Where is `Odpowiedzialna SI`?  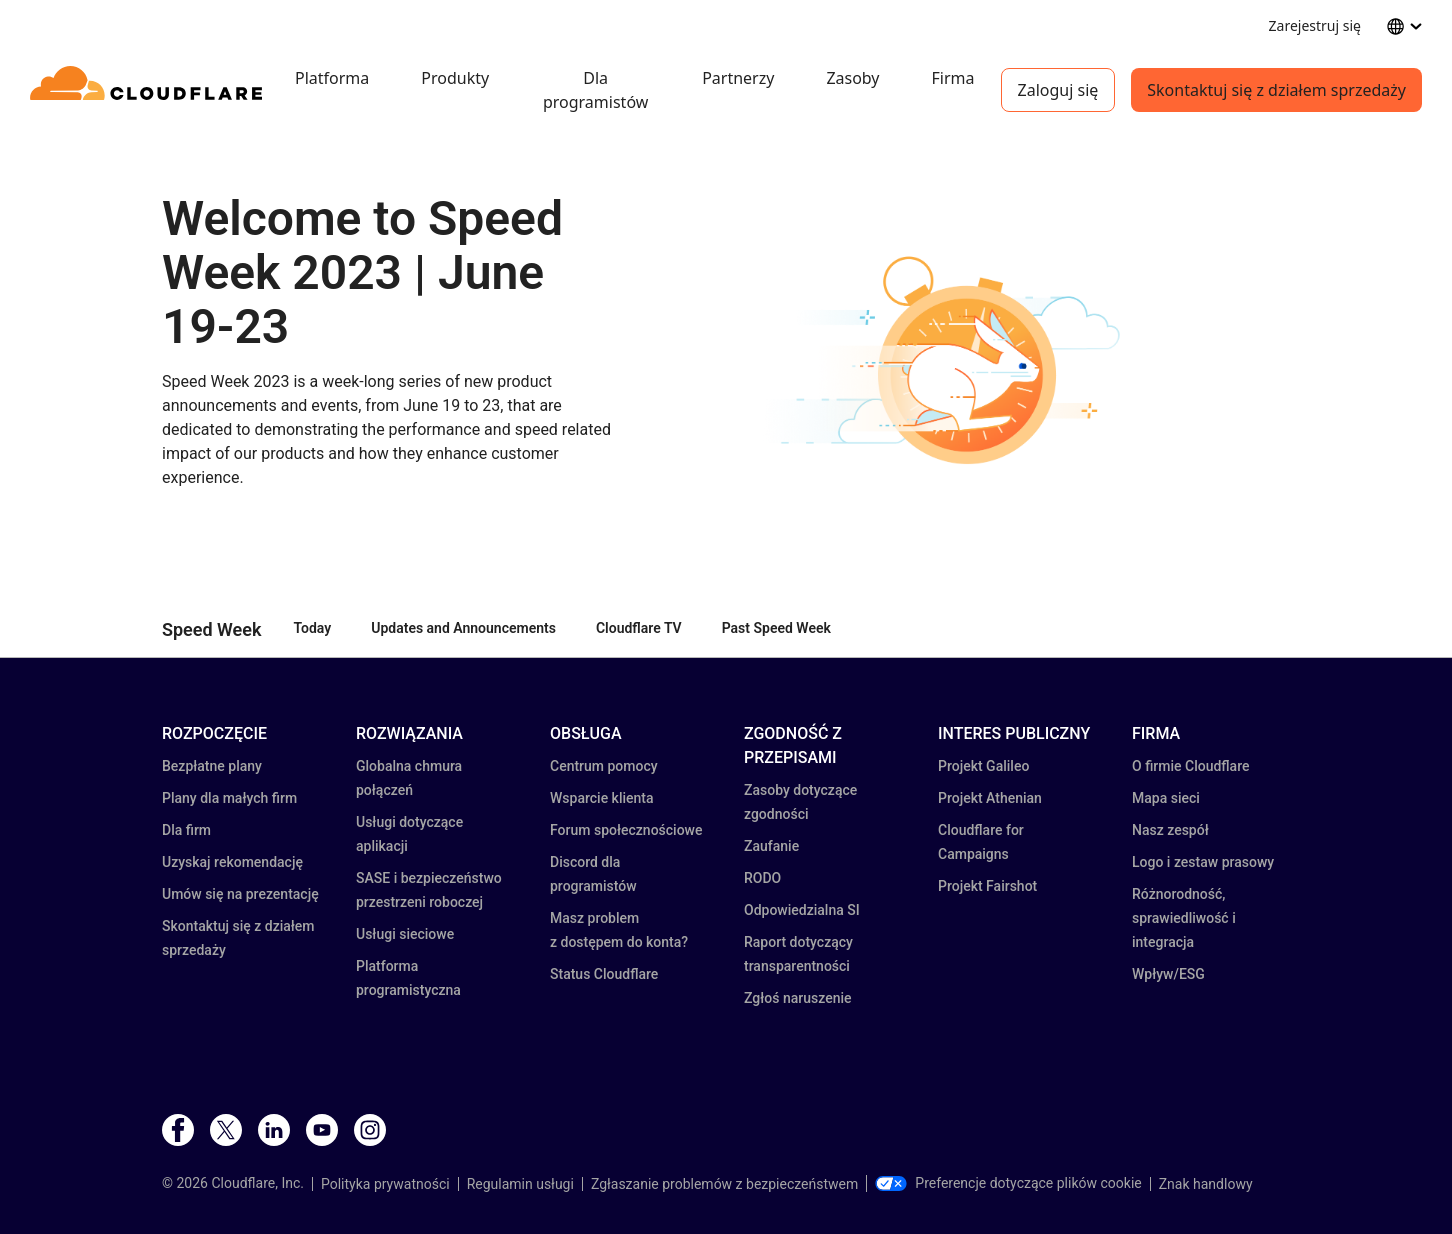
Odpowiedzialna SI is located at coordinates (802, 910).